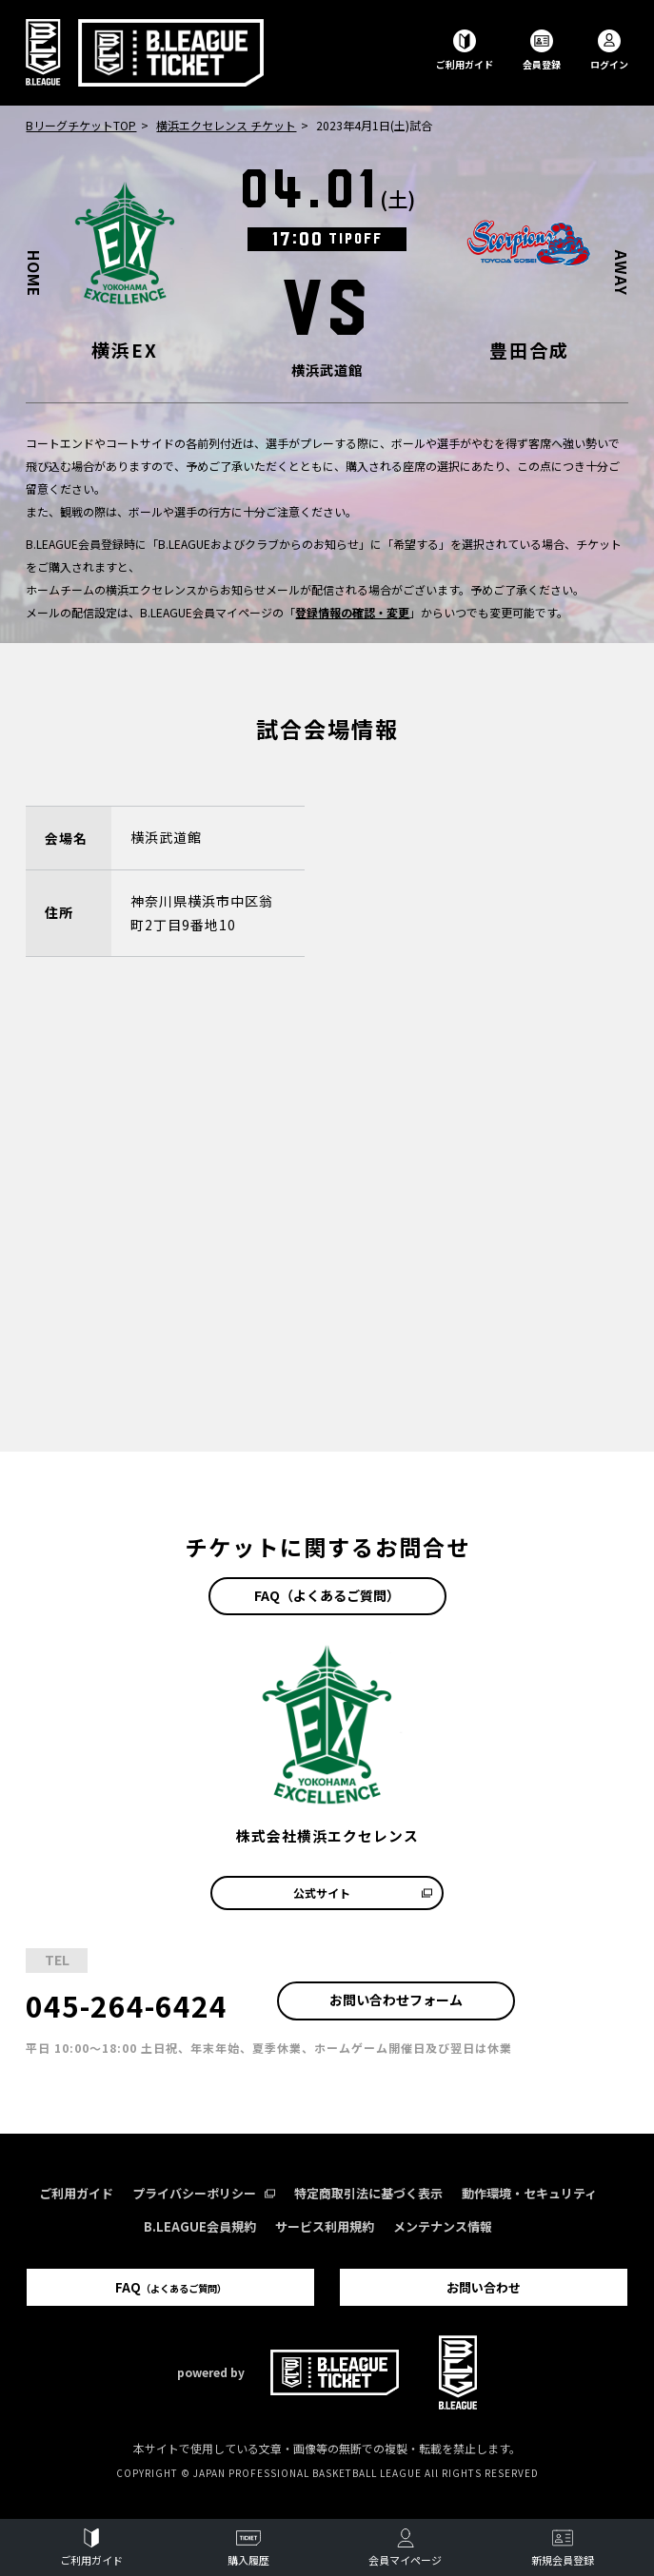  What do you see at coordinates (81, 125) in the screenshot?
I see `BリーグチケットTOP` at bounding box center [81, 125].